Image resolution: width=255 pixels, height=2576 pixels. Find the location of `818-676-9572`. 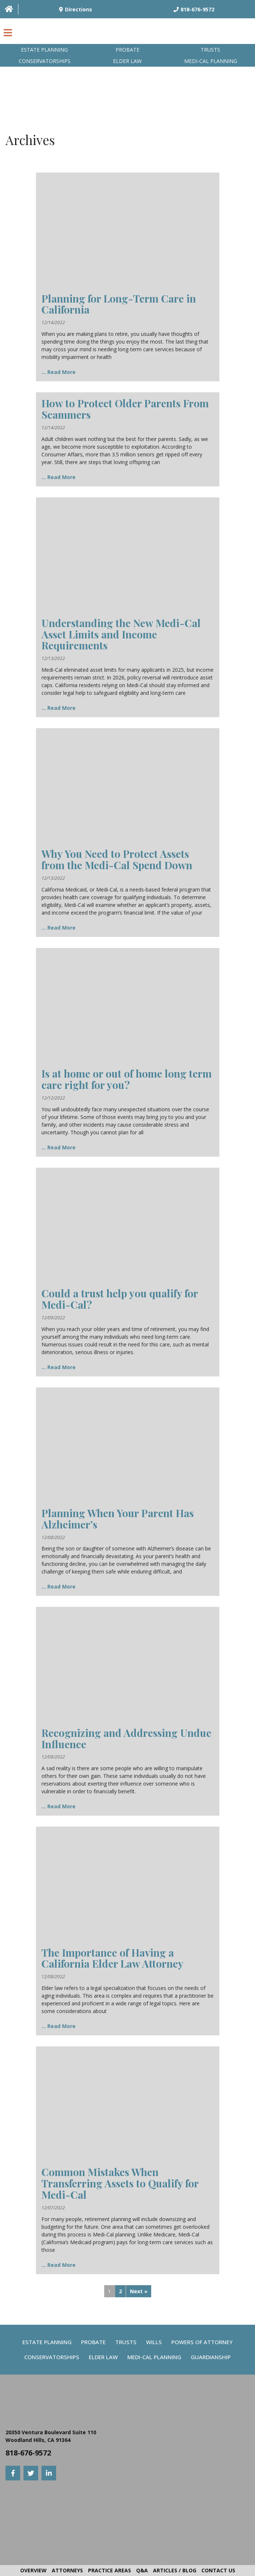

818-676-9572 is located at coordinates (28, 2453).